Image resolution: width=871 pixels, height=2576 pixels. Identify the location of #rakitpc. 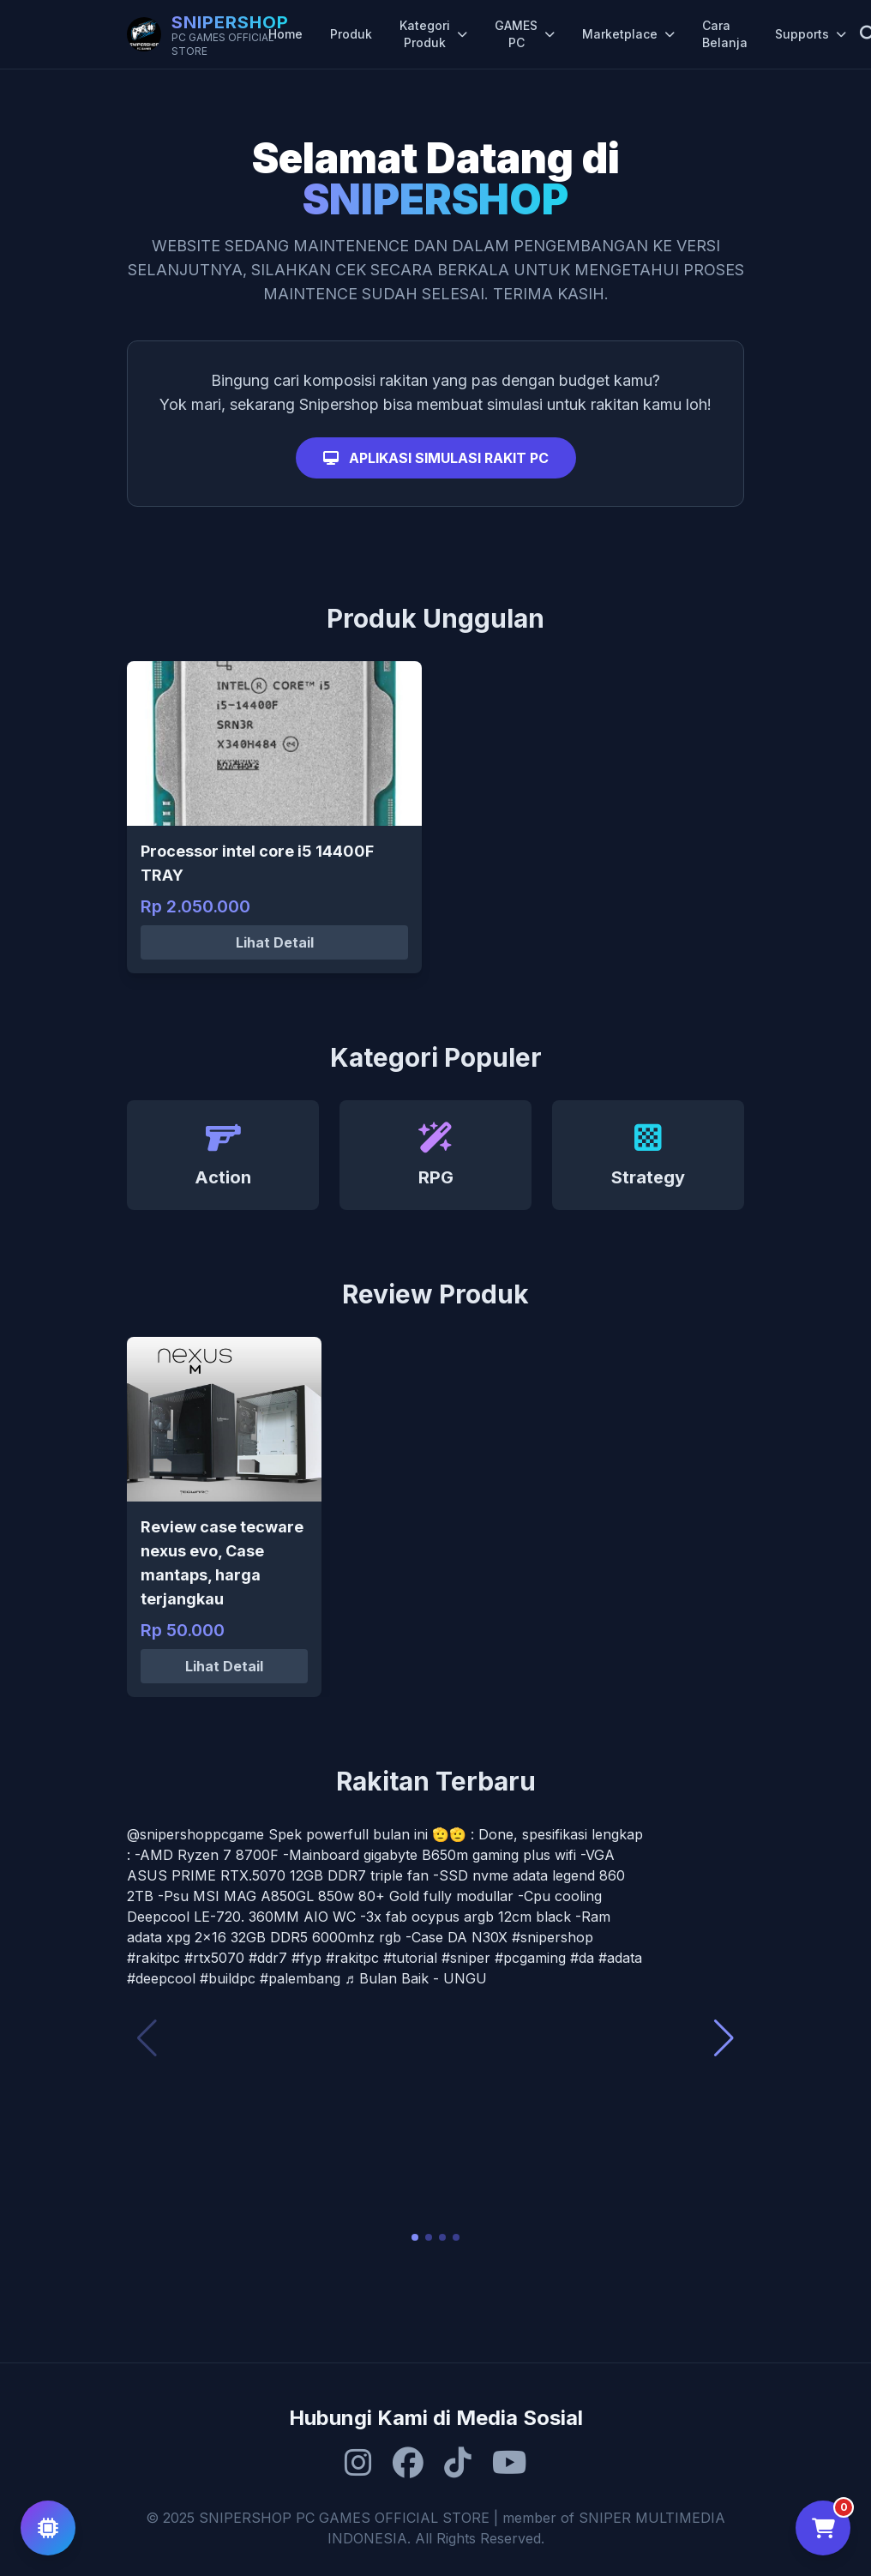
(153, 1957).